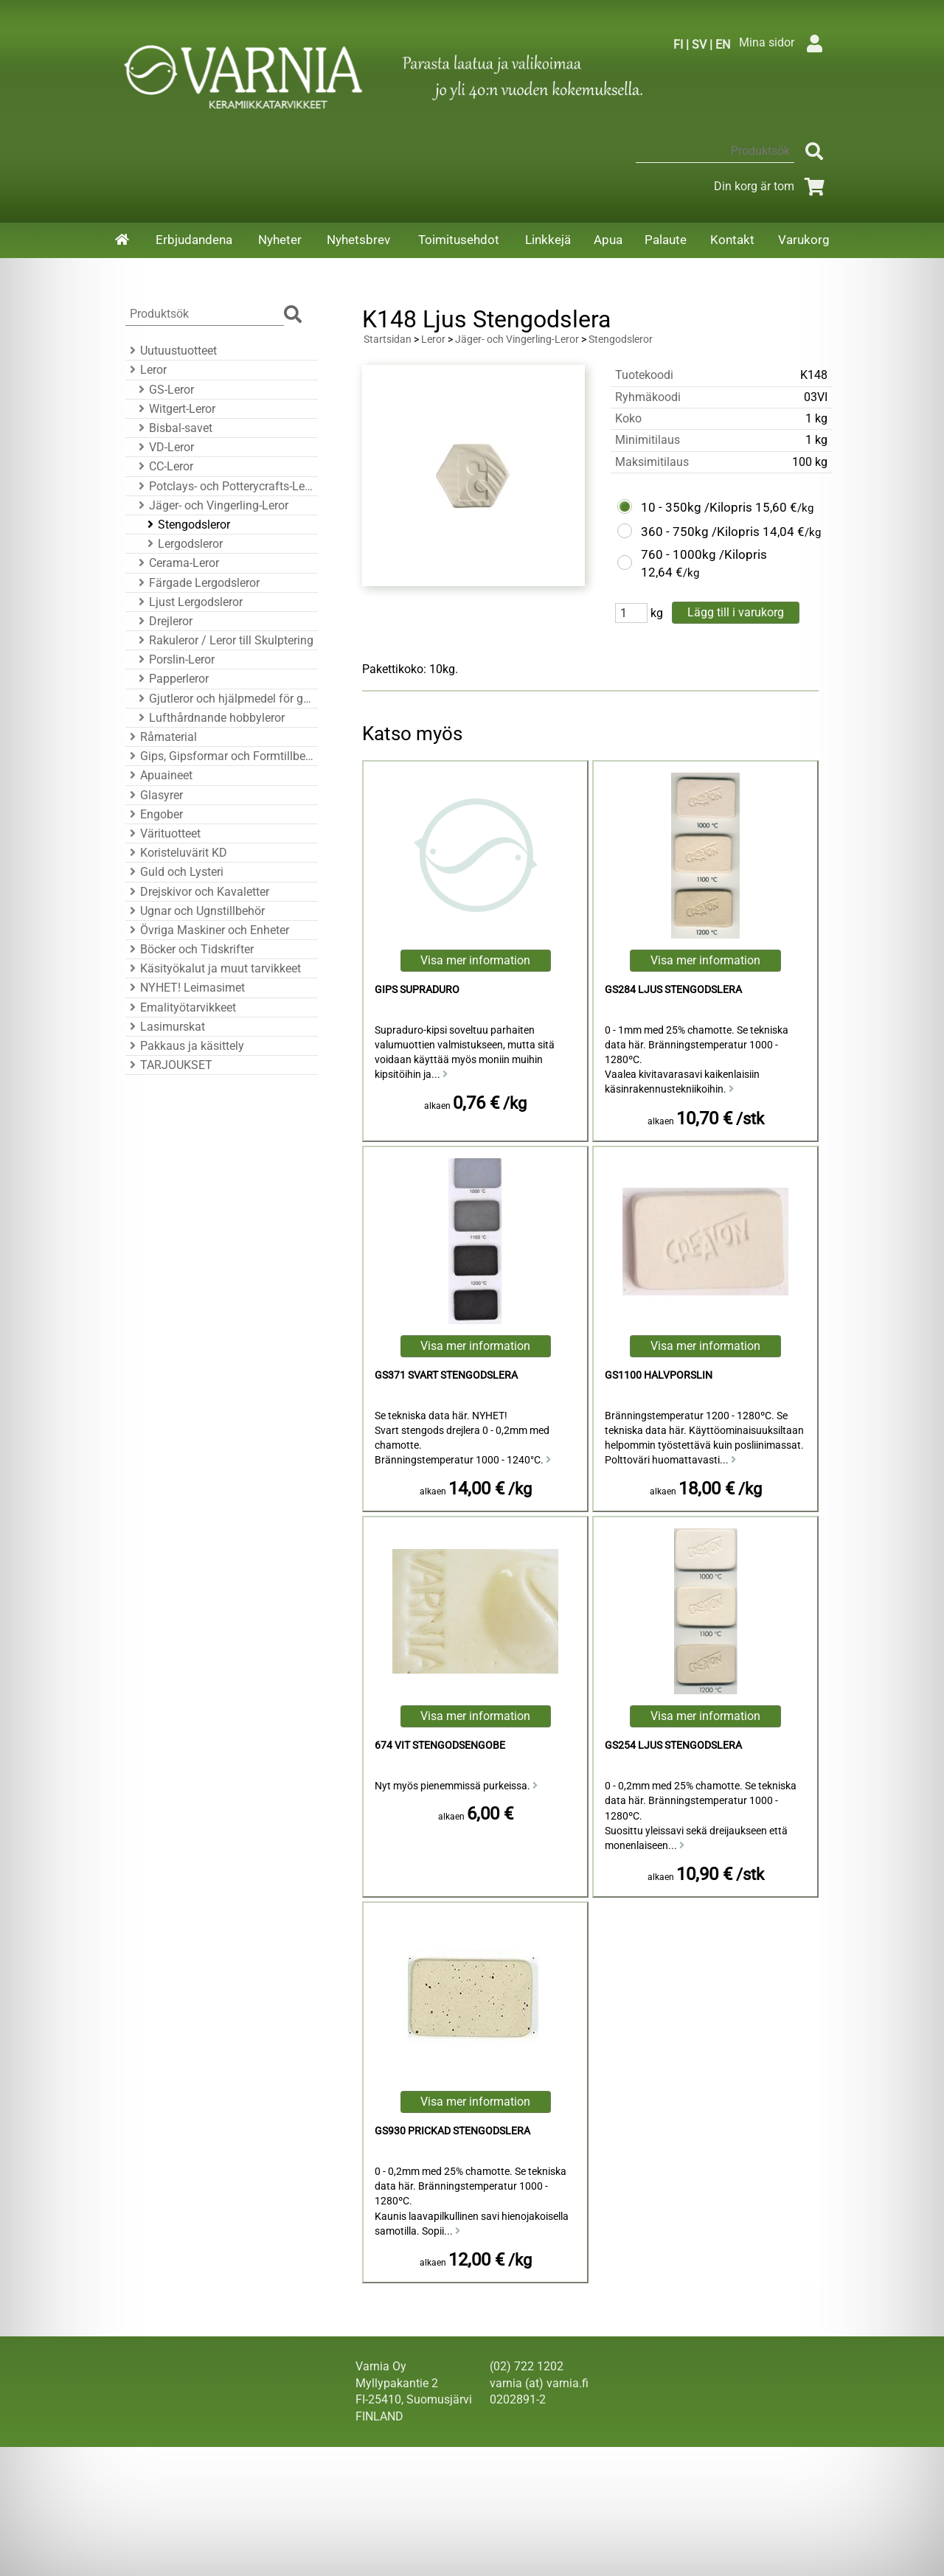 The width and height of the screenshot is (944, 2576). I want to click on Värituotteet, so click(163, 833).